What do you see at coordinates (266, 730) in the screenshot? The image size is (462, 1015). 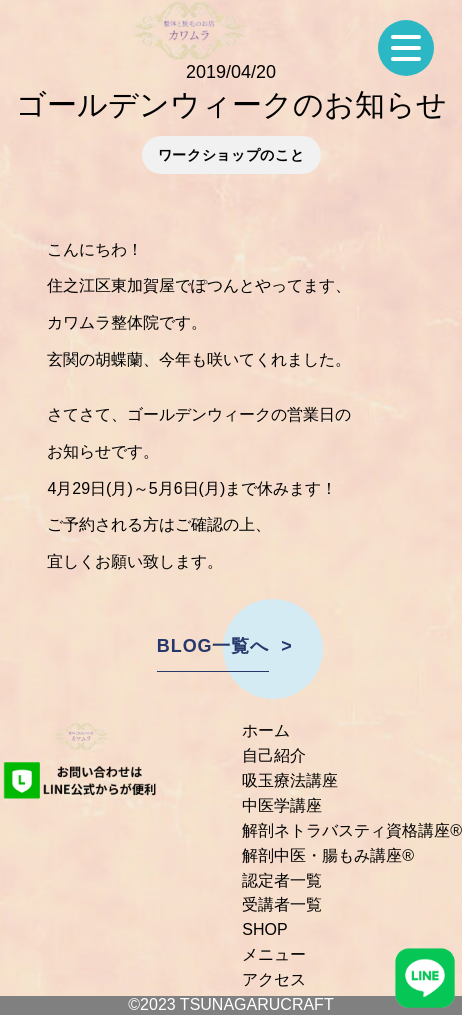 I see `ホーム` at bounding box center [266, 730].